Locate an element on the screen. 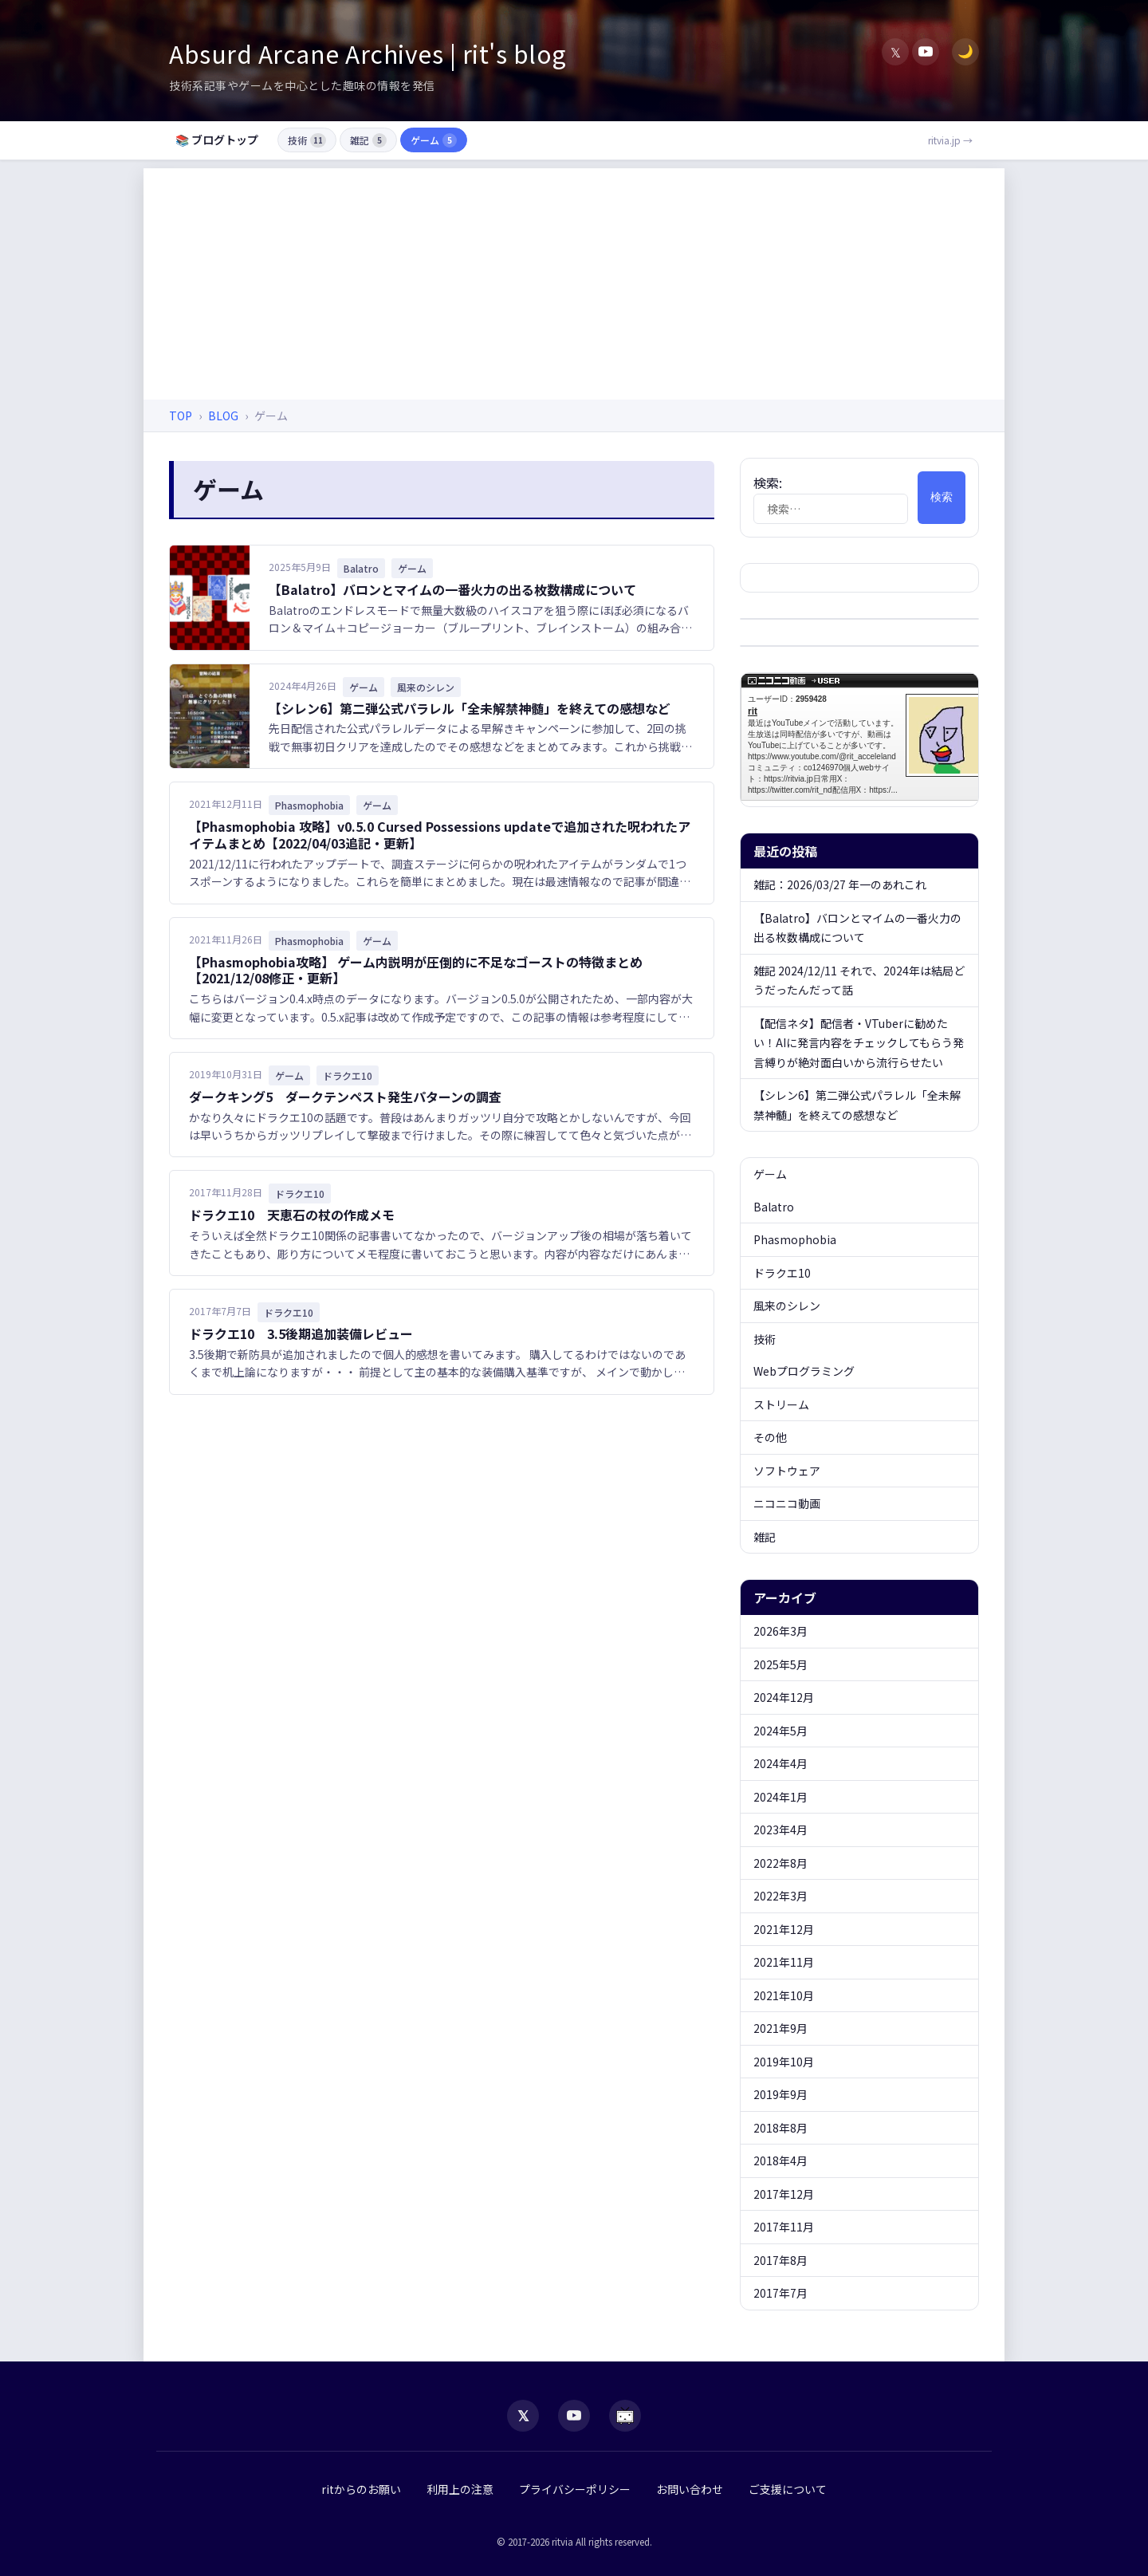 The image size is (1148, 2576). 2019年9月 is located at coordinates (780, 2094).